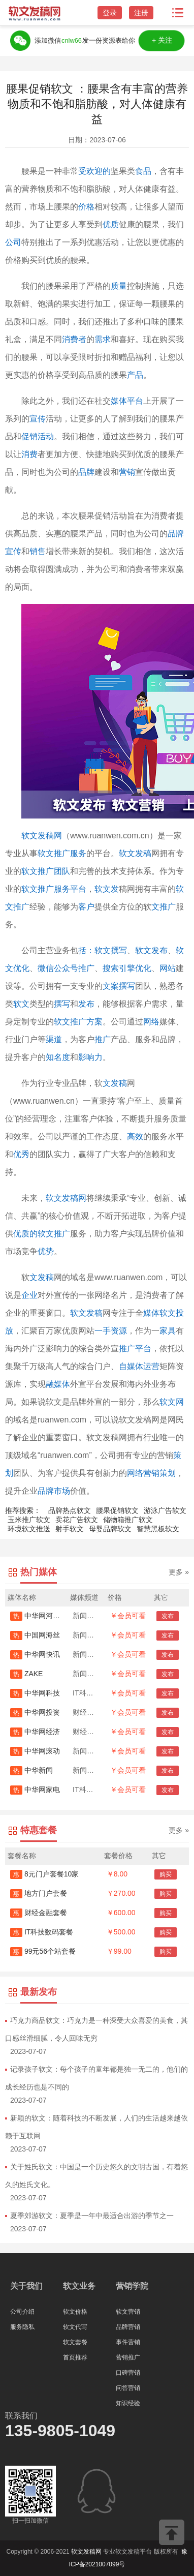 The height and width of the screenshot is (2576, 194). I want to click on 注册, so click(141, 13).